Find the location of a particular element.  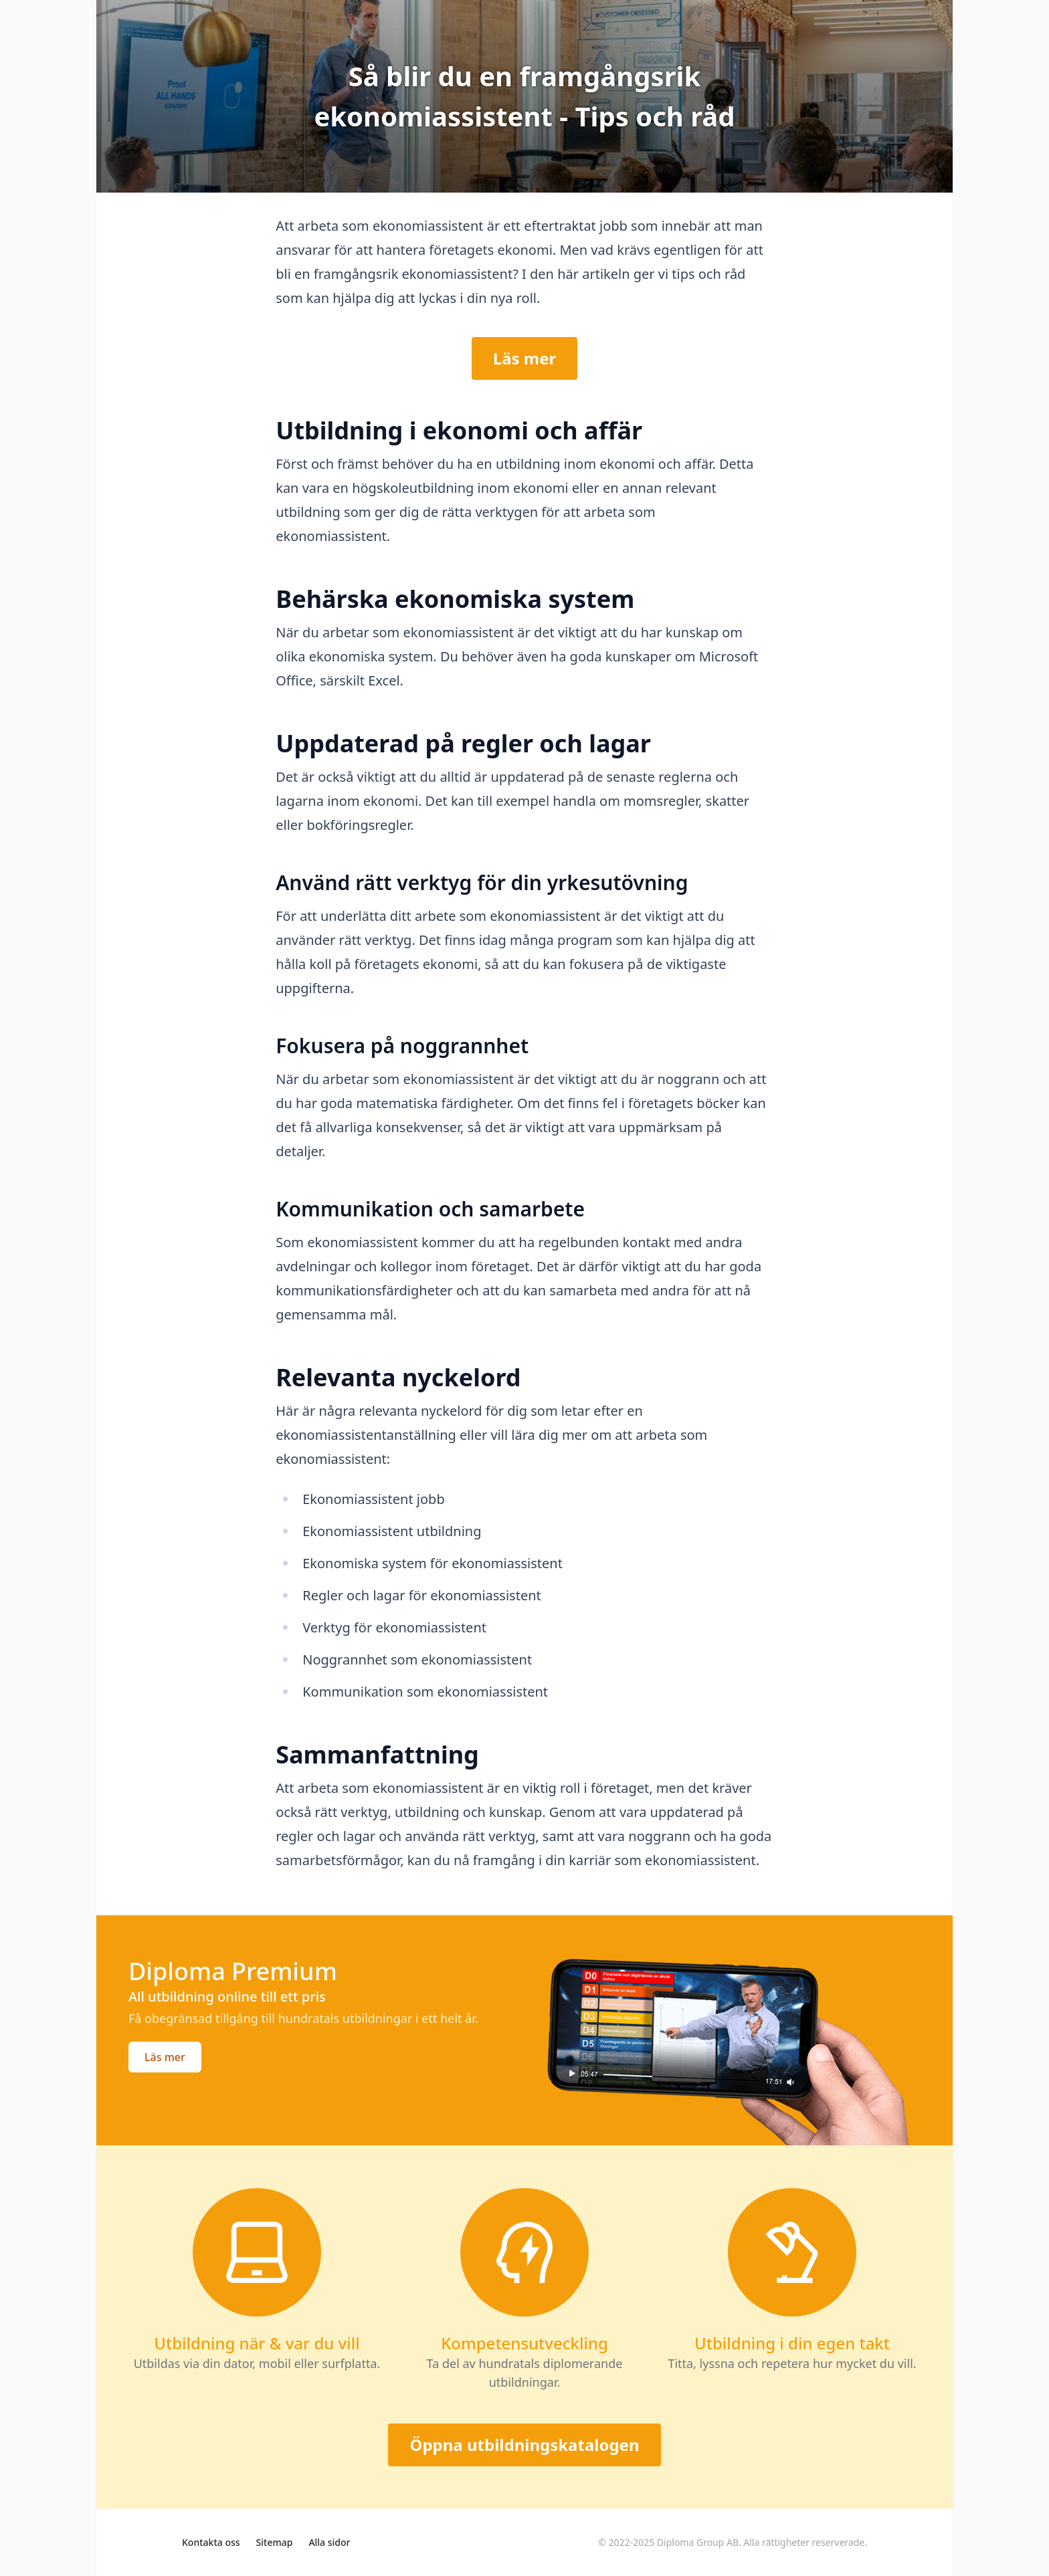

Öppna utbildningskatalogen is located at coordinates (524, 2445).